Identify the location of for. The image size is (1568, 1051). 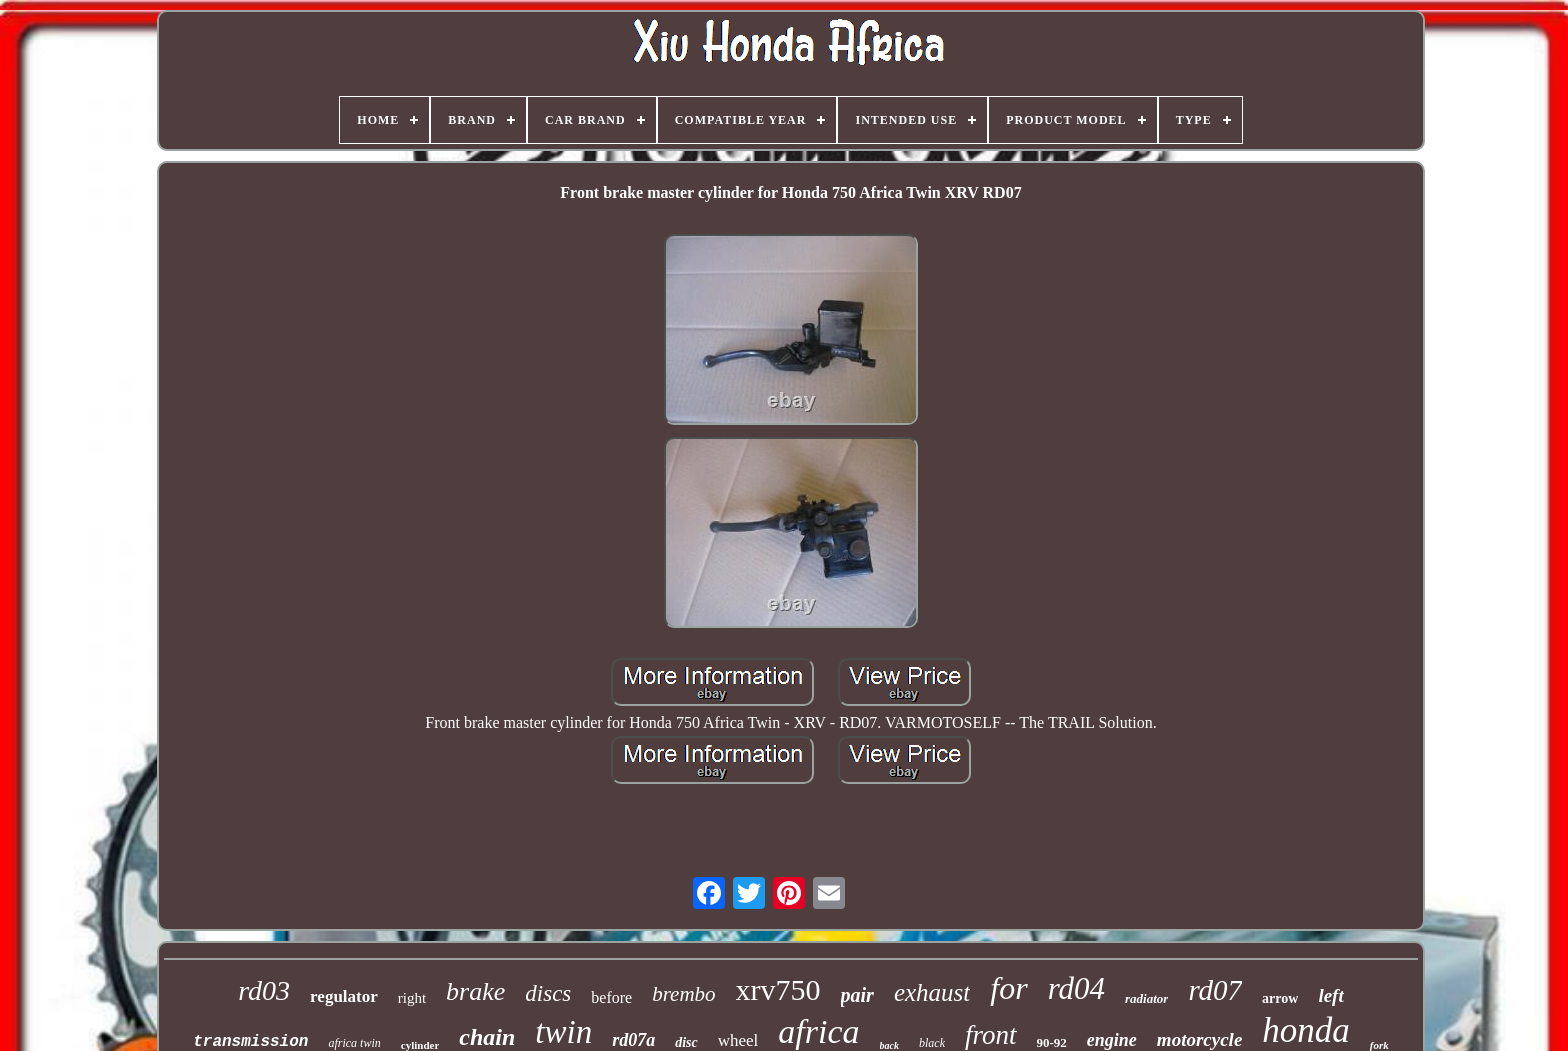
(1008, 988).